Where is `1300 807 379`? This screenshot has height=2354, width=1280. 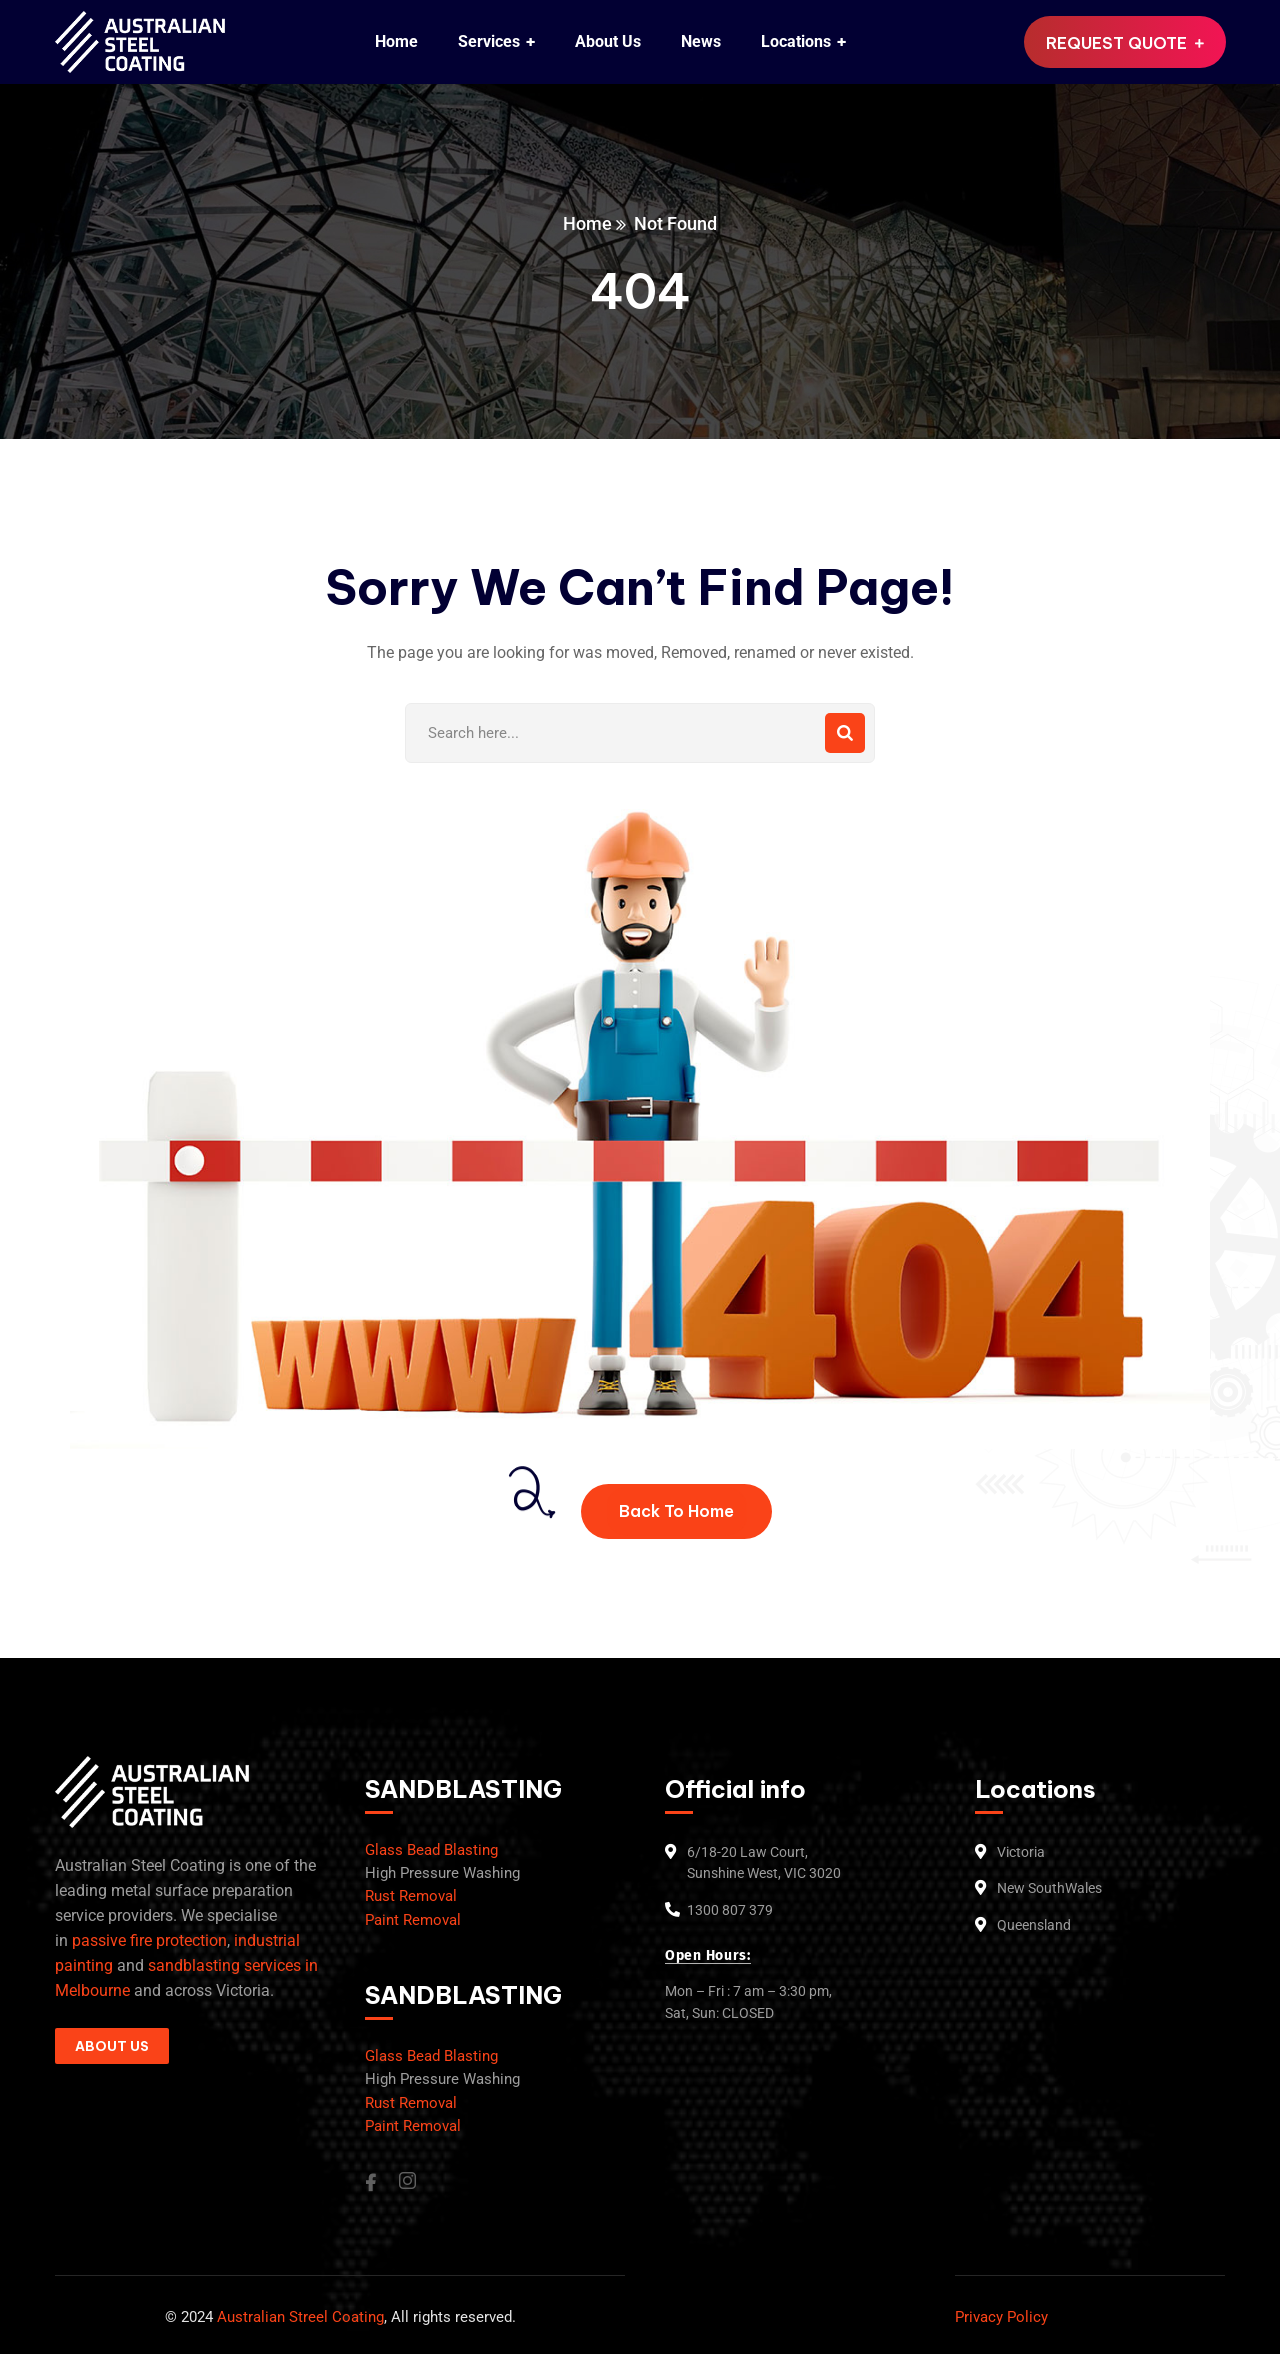 1300 807 379 is located at coordinates (730, 1910).